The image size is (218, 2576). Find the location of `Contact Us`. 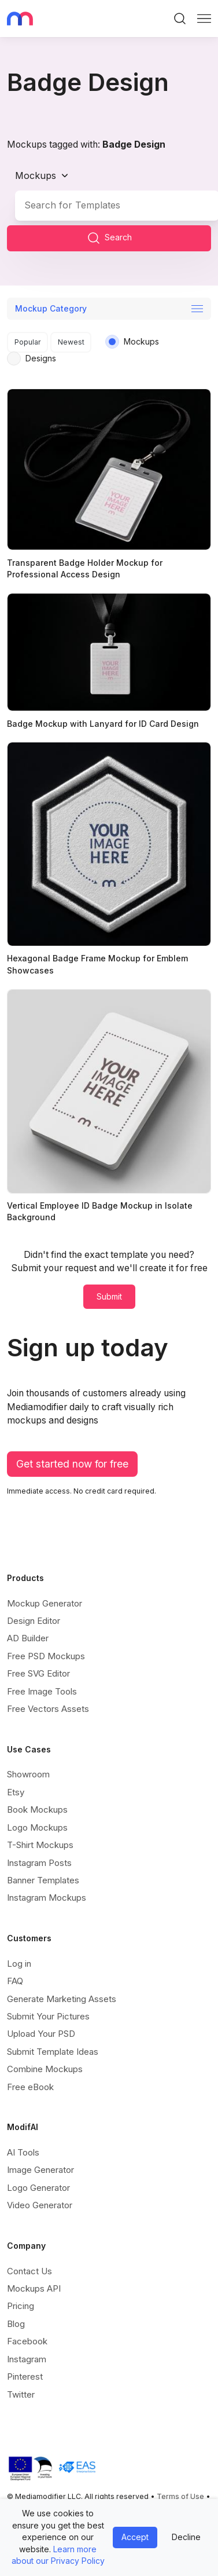

Contact Us is located at coordinates (29, 2270).